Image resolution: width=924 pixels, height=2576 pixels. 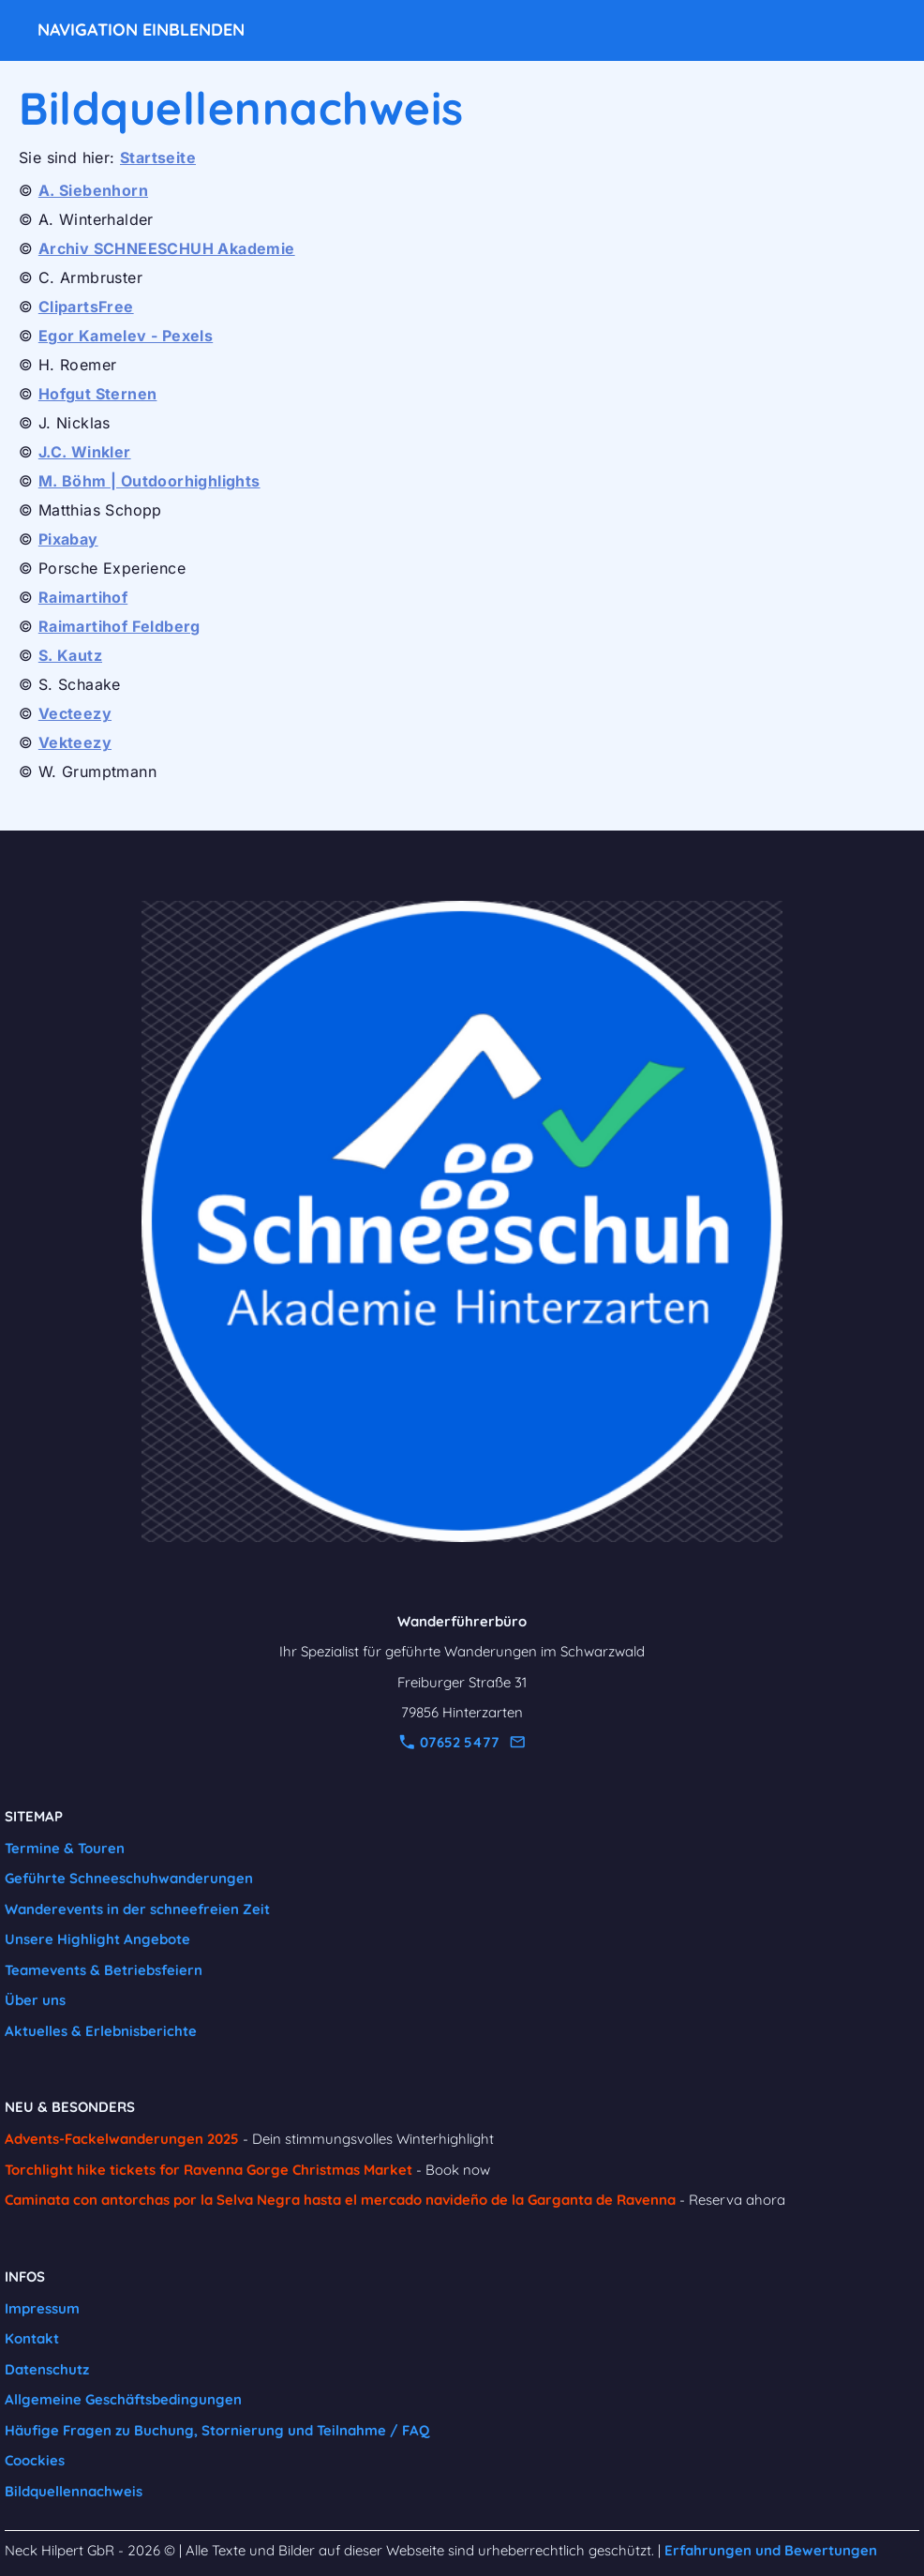 What do you see at coordinates (75, 742) in the screenshot?
I see `Vekteezy` at bounding box center [75, 742].